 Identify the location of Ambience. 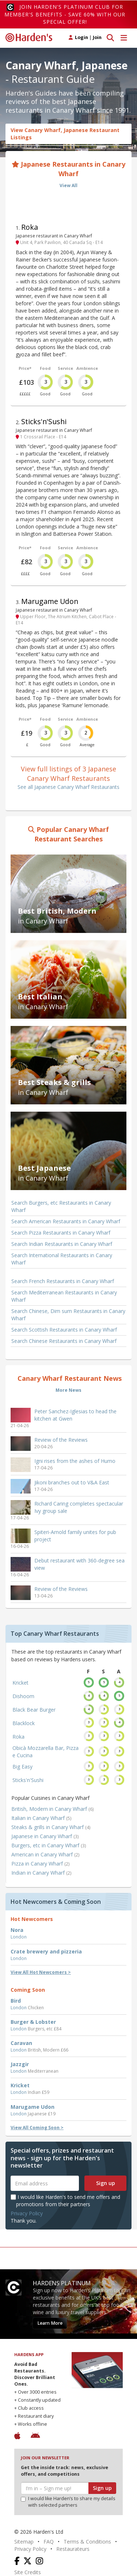
(87, 368).